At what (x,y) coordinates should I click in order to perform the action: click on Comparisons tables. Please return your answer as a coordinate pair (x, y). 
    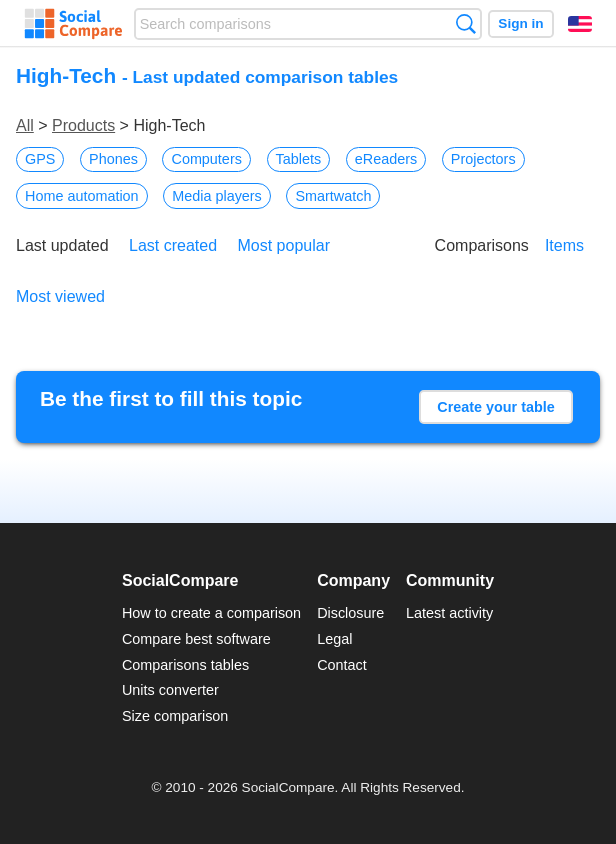
    Looking at the image, I should click on (185, 665).